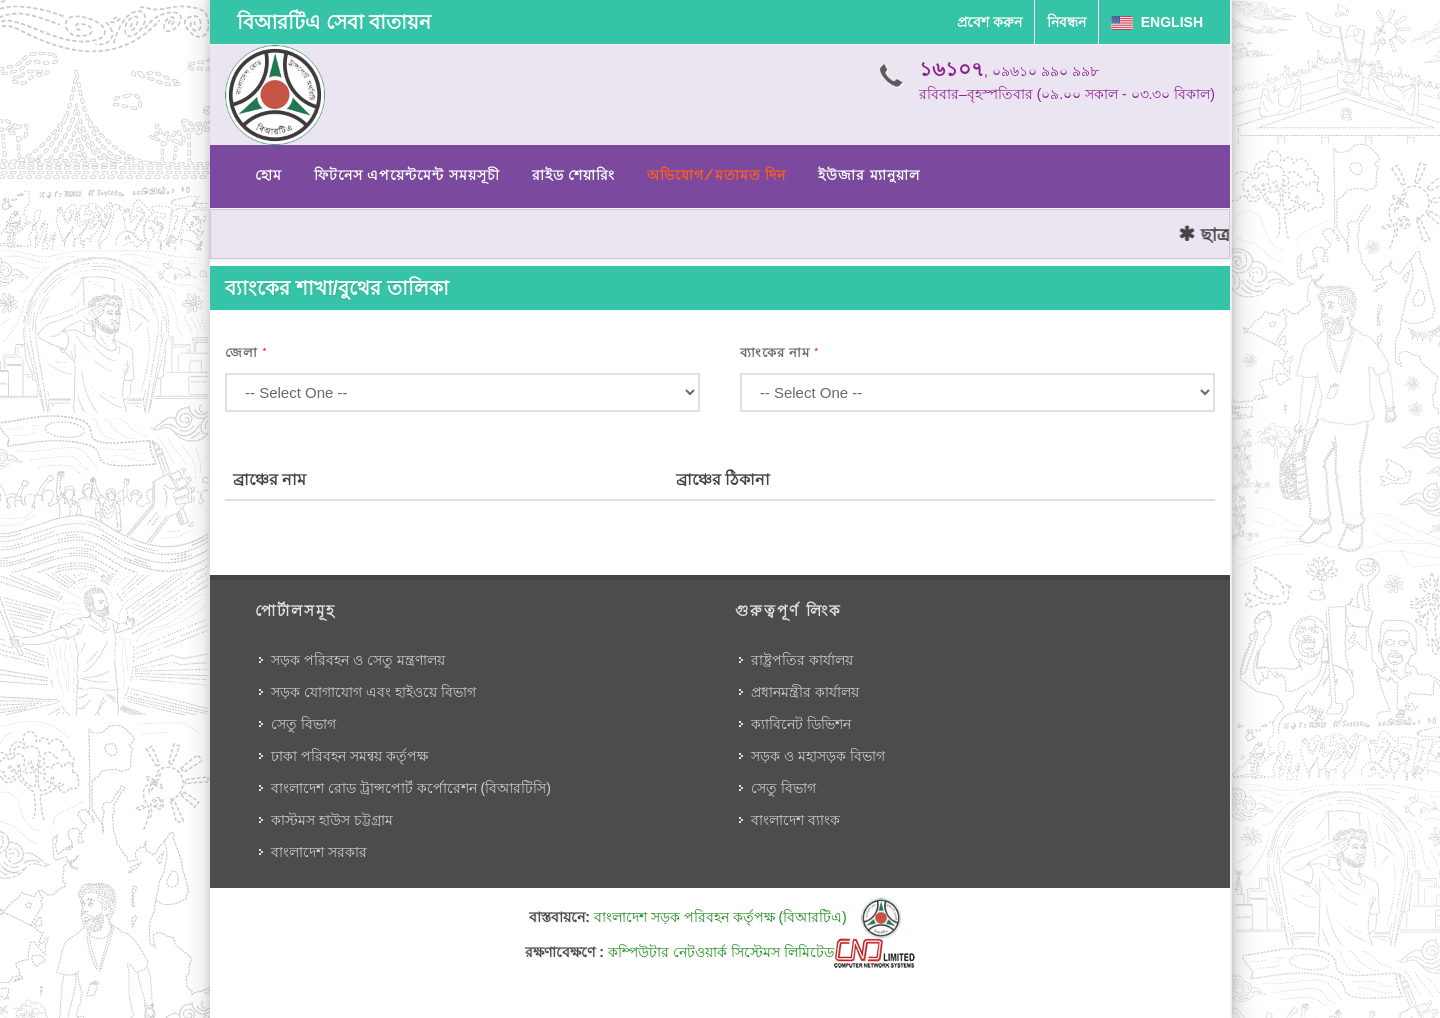 This screenshot has height=1018, width=1440. What do you see at coordinates (319, 852) in the screenshot?
I see `বাংলাদেশ সরকার` at bounding box center [319, 852].